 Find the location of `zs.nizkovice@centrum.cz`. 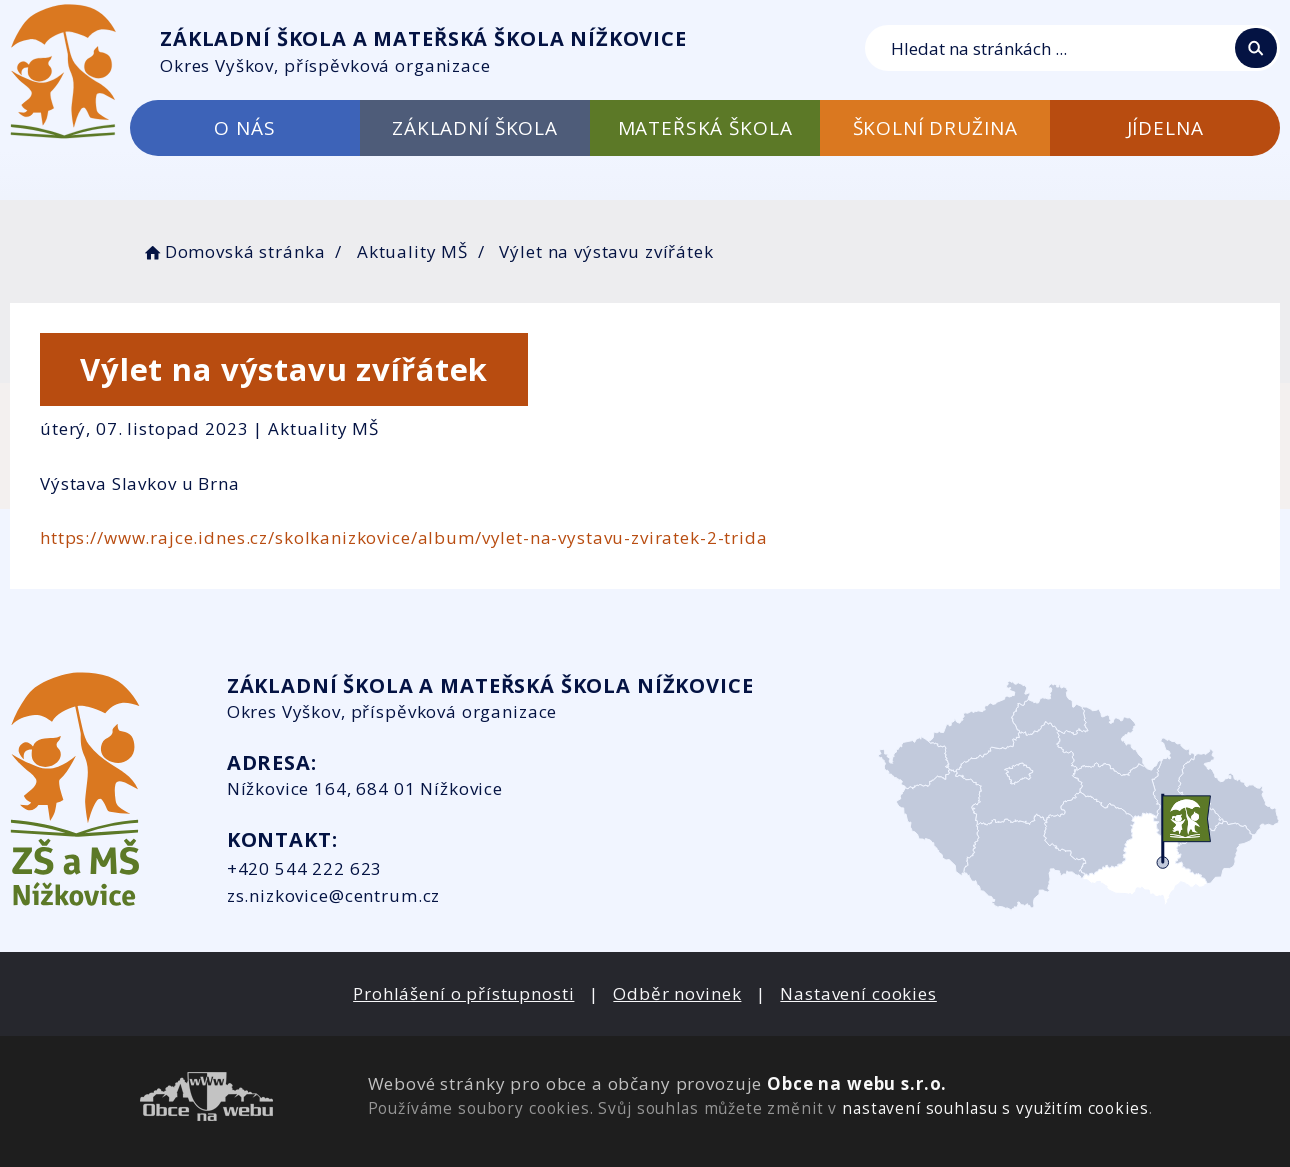

zs.nizkovice@centrum.cz is located at coordinates (334, 895).